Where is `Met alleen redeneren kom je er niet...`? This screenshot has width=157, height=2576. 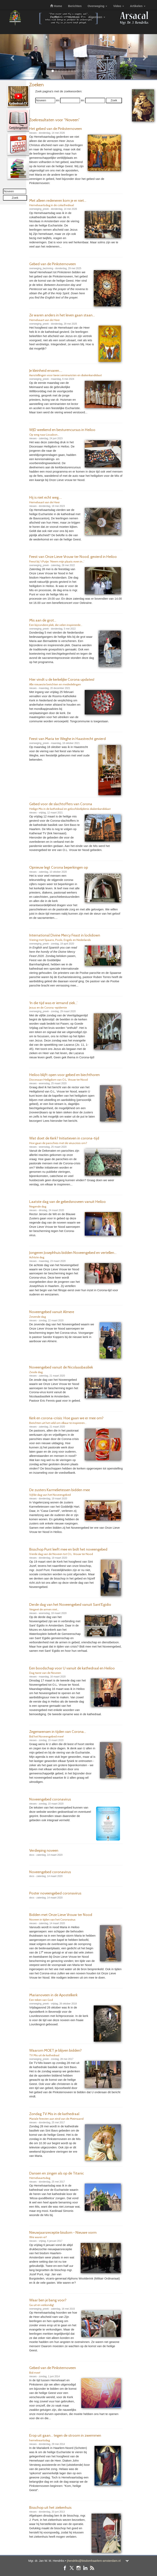 Met alleen redeneren kom je er niet... is located at coordinates (57, 200).